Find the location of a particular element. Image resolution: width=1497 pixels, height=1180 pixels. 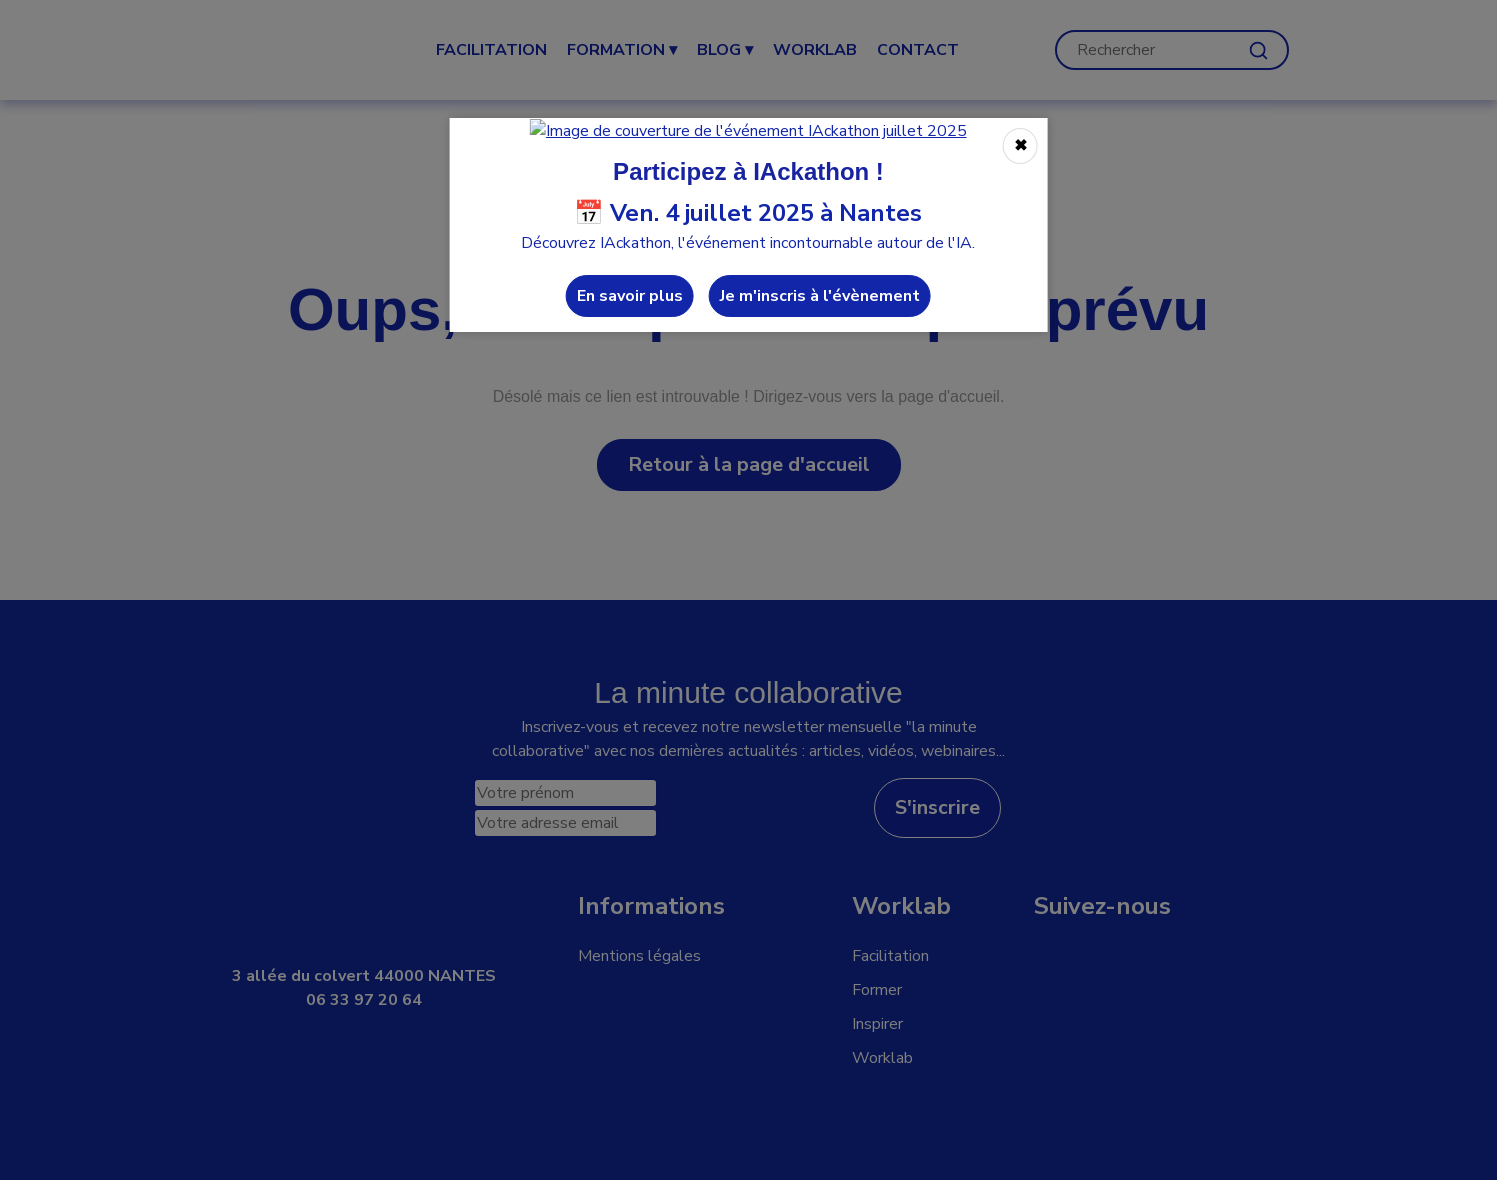

CONTACT is located at coordinates (918, 50).